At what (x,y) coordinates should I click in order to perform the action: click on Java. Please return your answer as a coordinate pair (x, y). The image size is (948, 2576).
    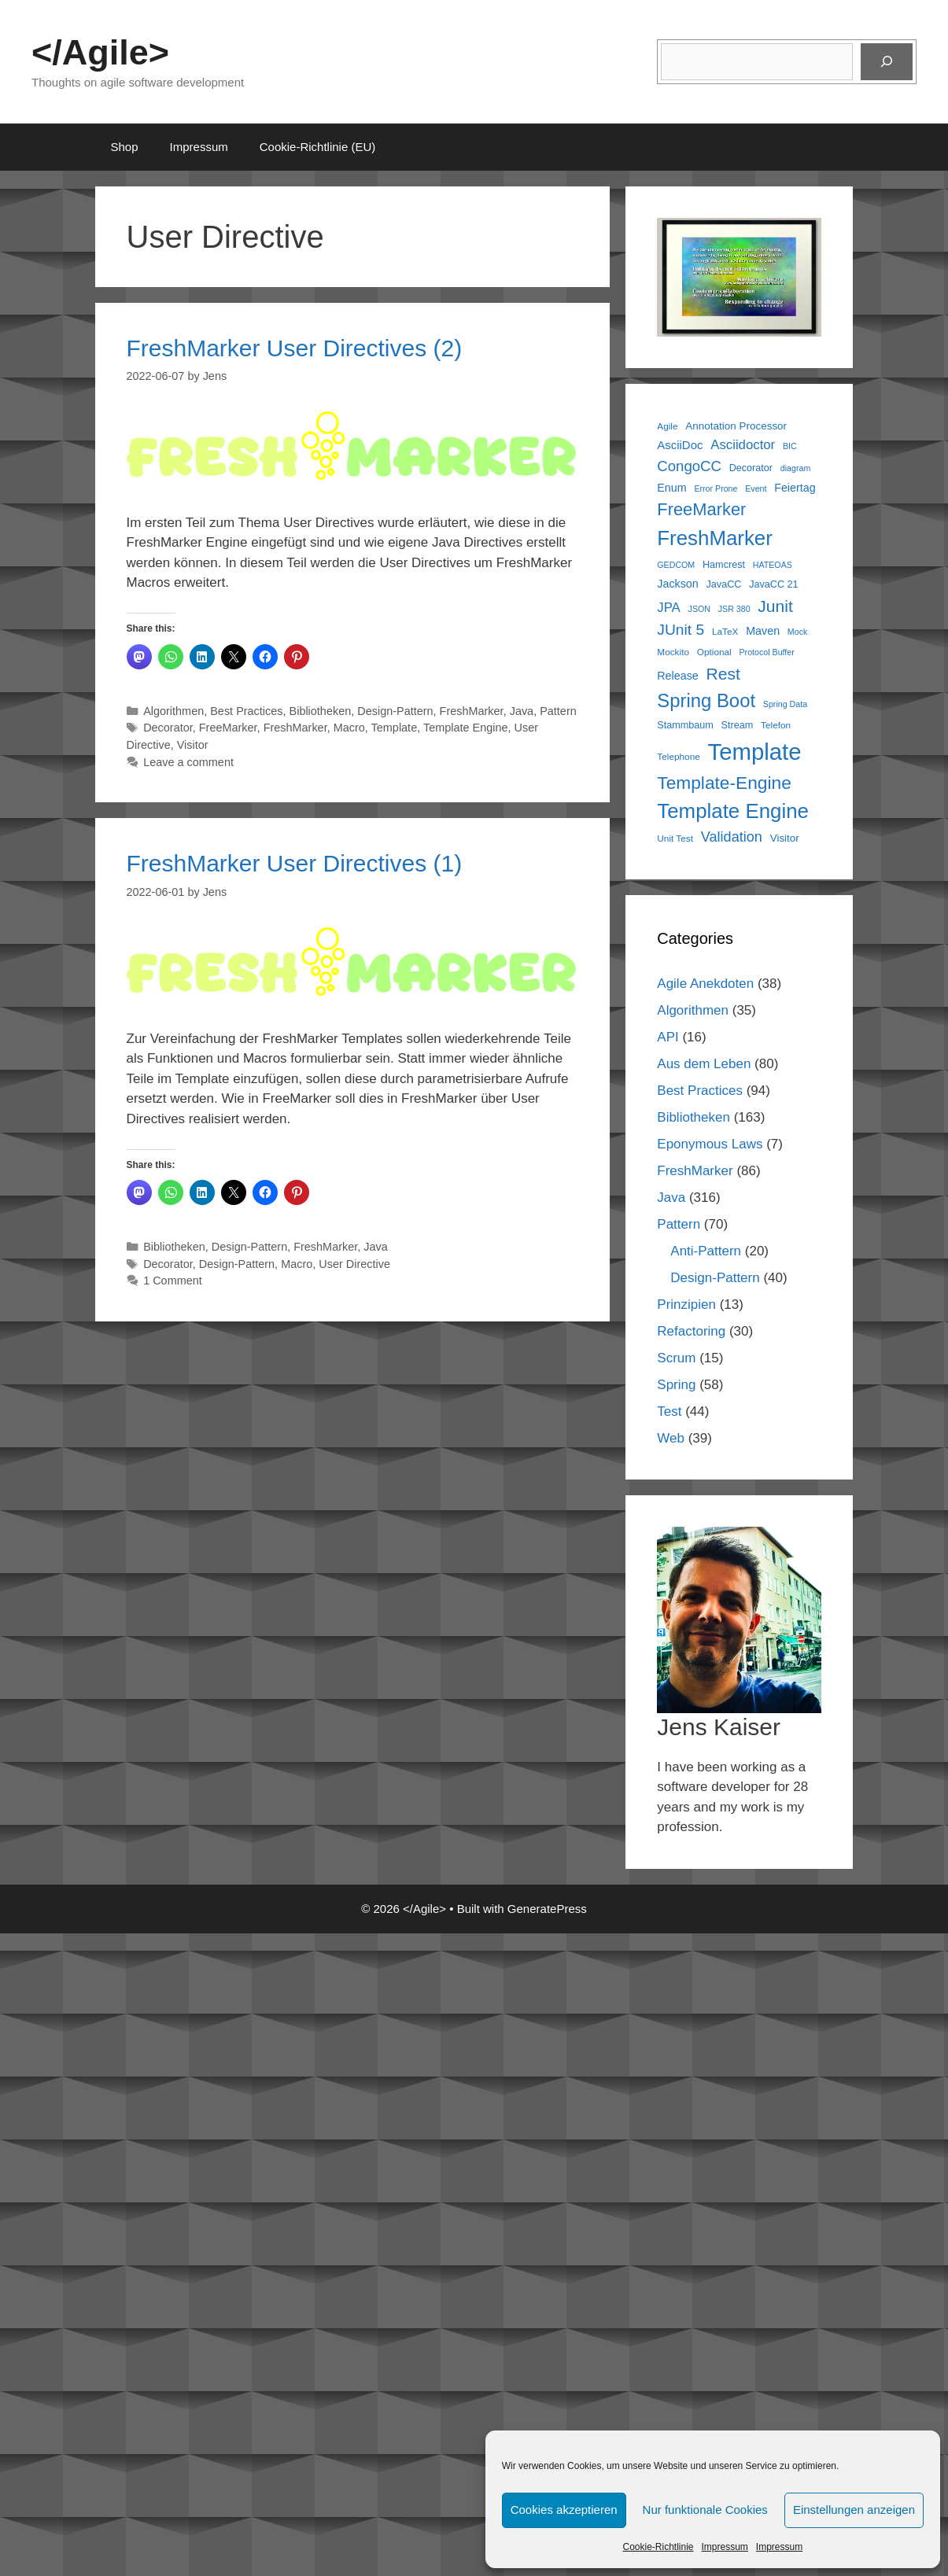
    Looking at the image, I should click on (522, 711).